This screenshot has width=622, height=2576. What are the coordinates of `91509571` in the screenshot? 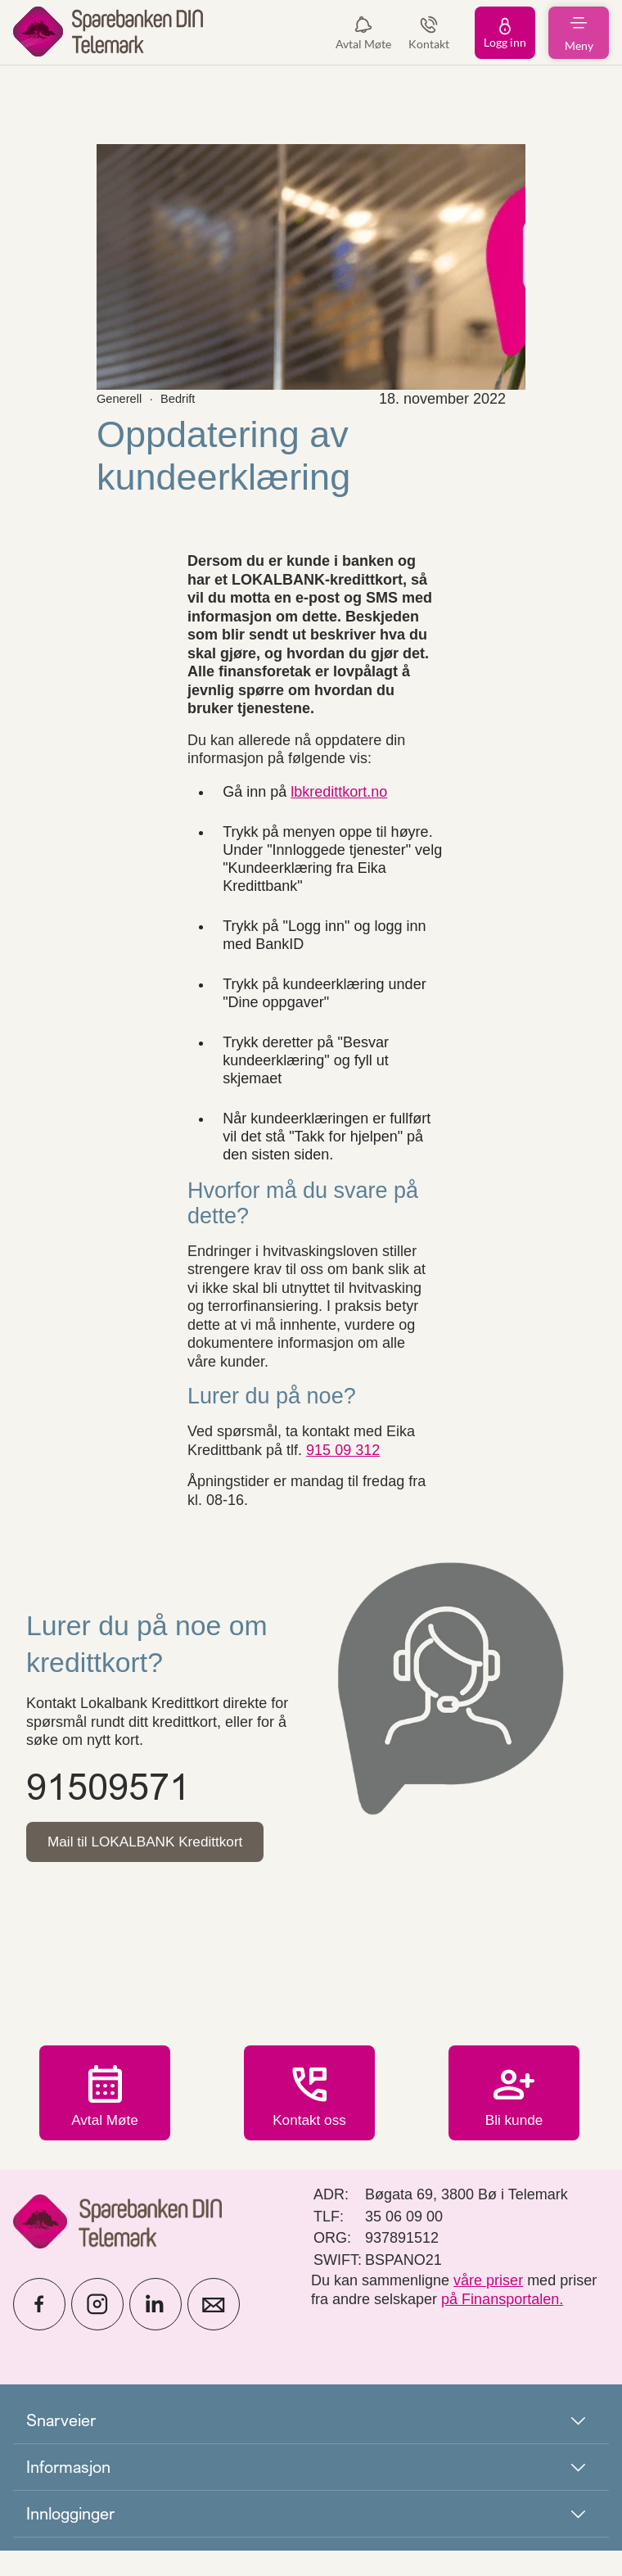 It's located at (108, 1786).